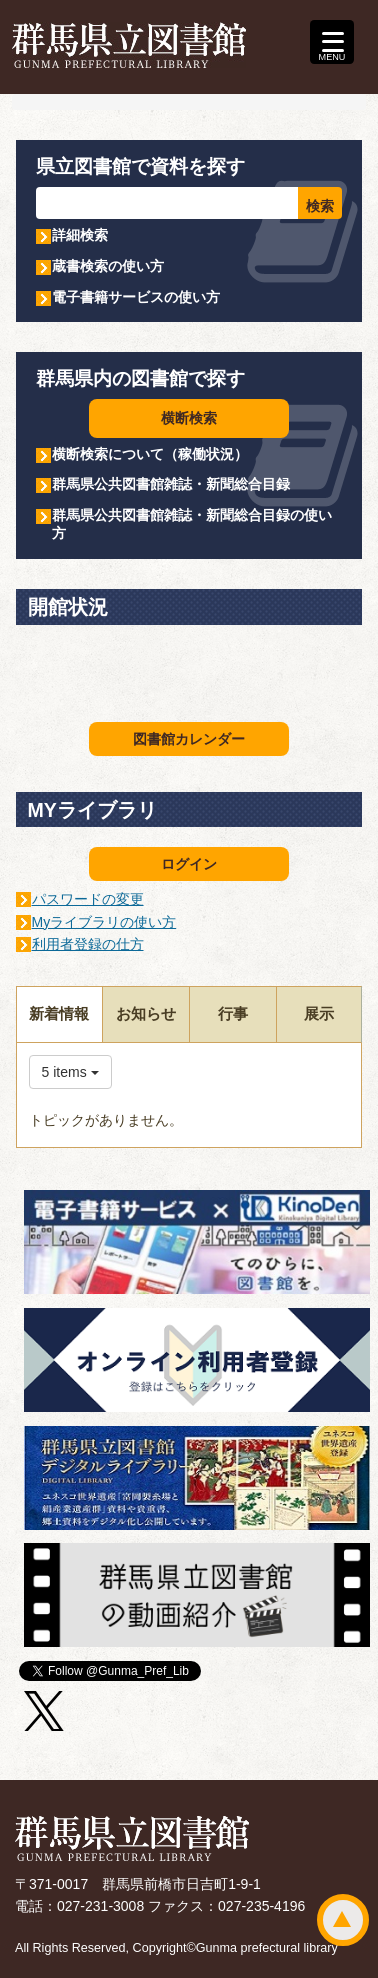 The width and height of the screenshot is (378, 1978). Describe the element at coordinates (70, 1072) in the screenshot. I see `5 items` at that location.